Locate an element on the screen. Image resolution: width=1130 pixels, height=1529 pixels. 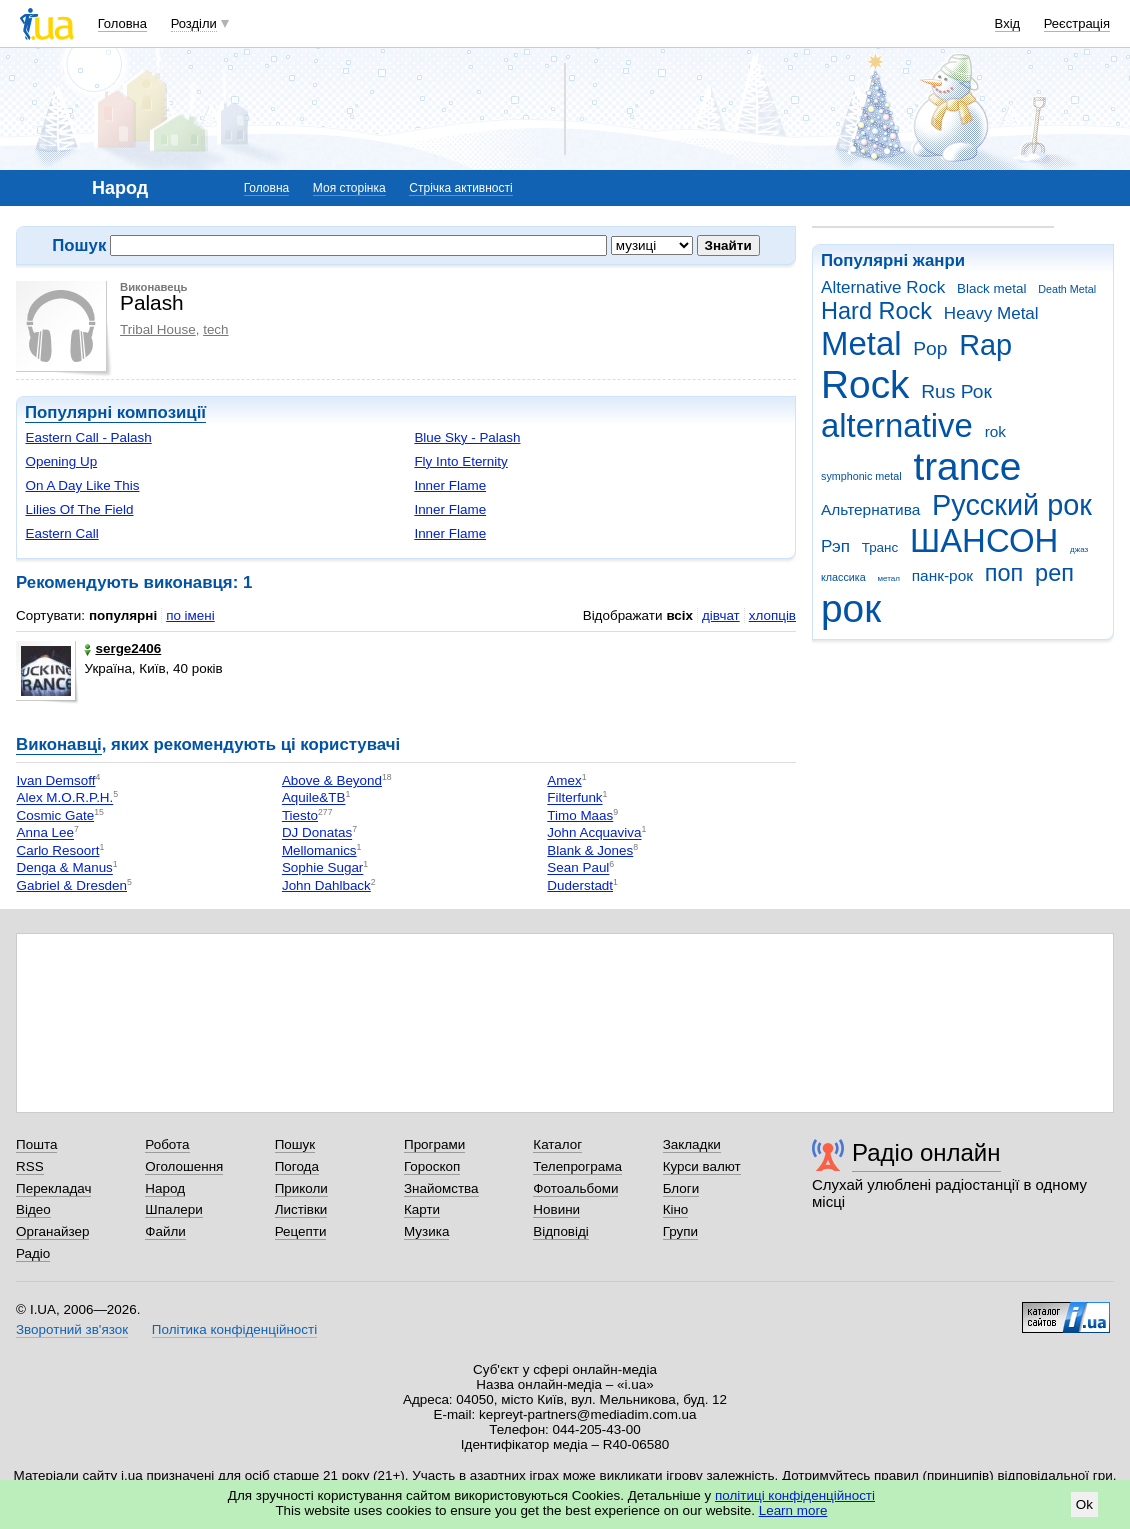
RSS is located at coordinates (30, 1166).